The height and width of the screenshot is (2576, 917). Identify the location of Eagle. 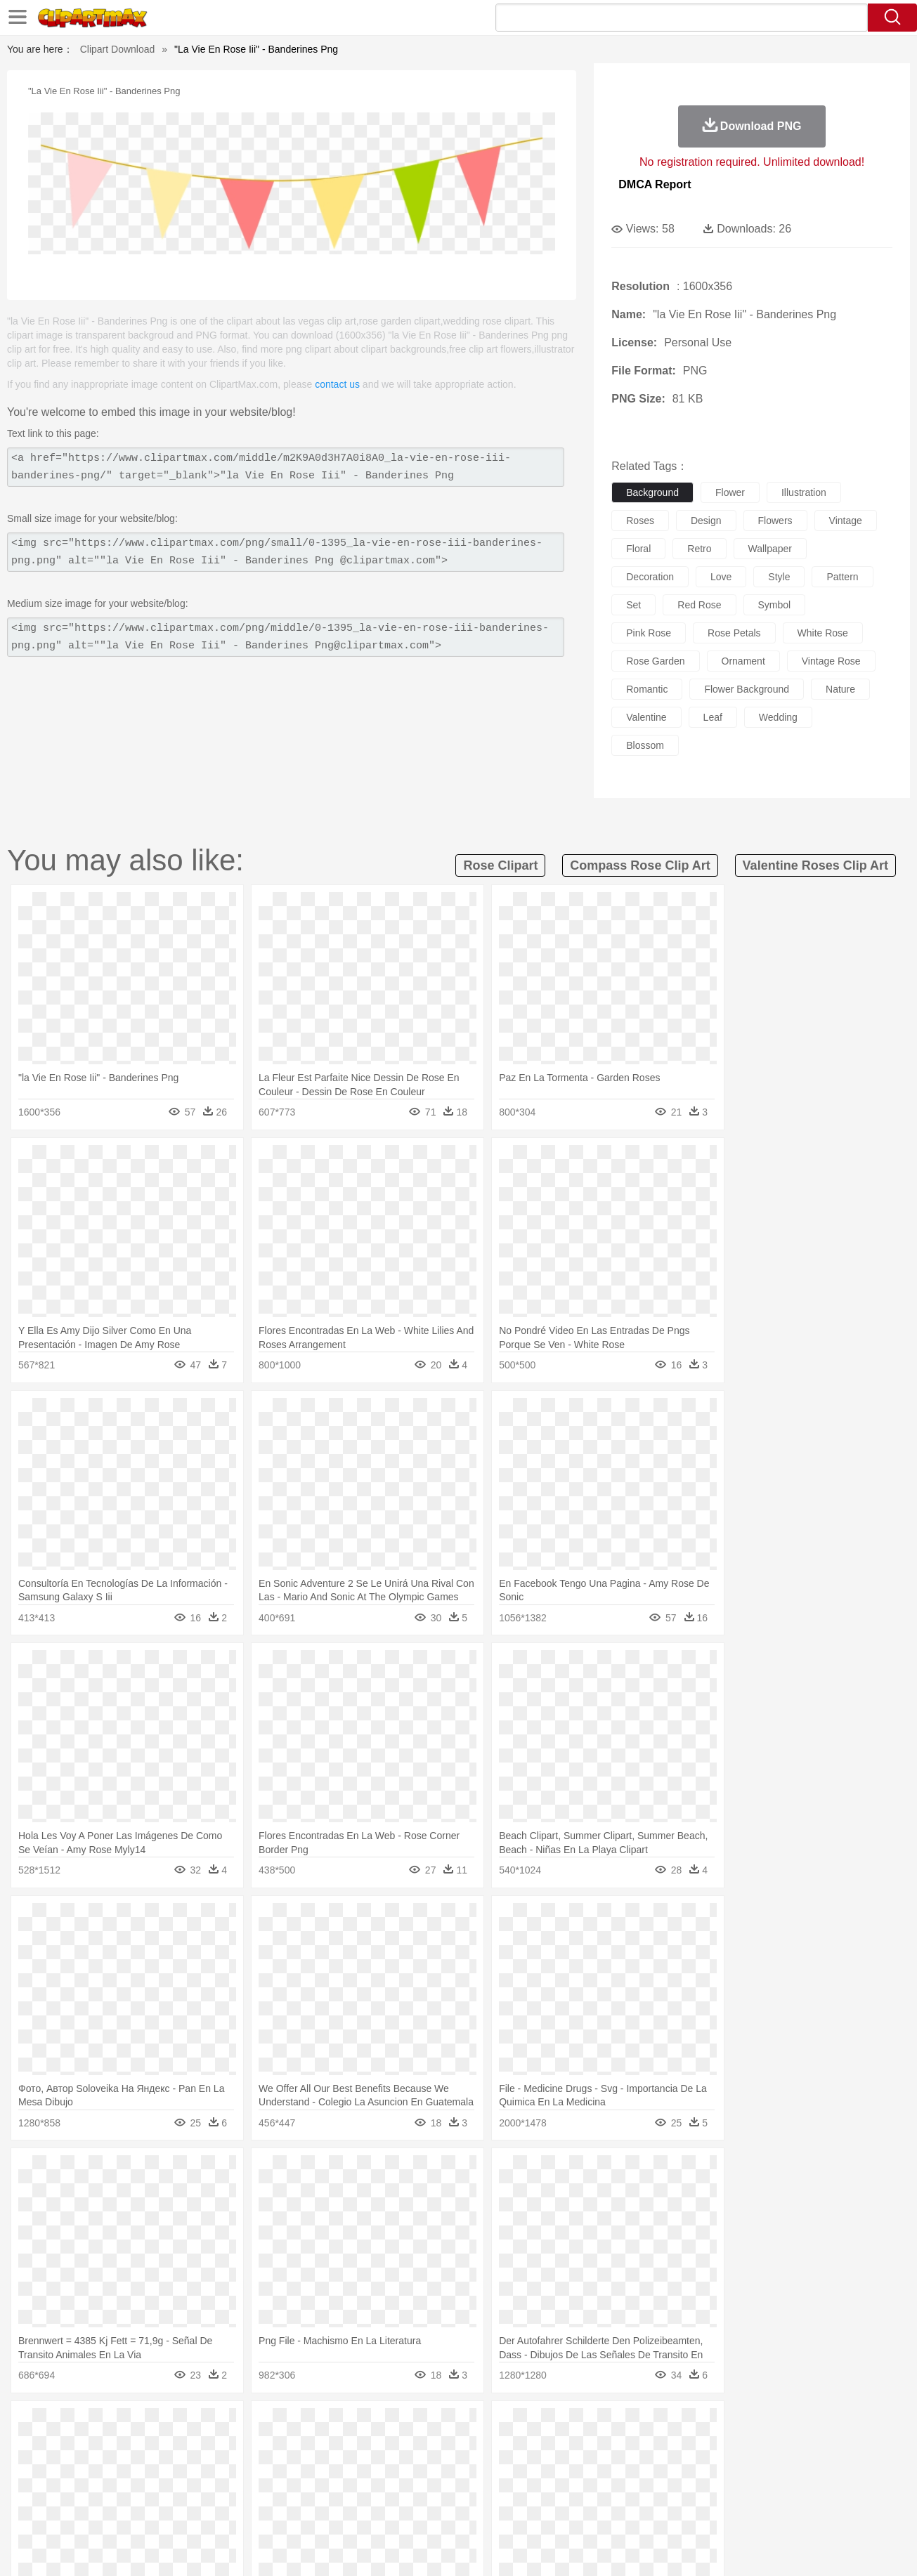
(360, 2447).